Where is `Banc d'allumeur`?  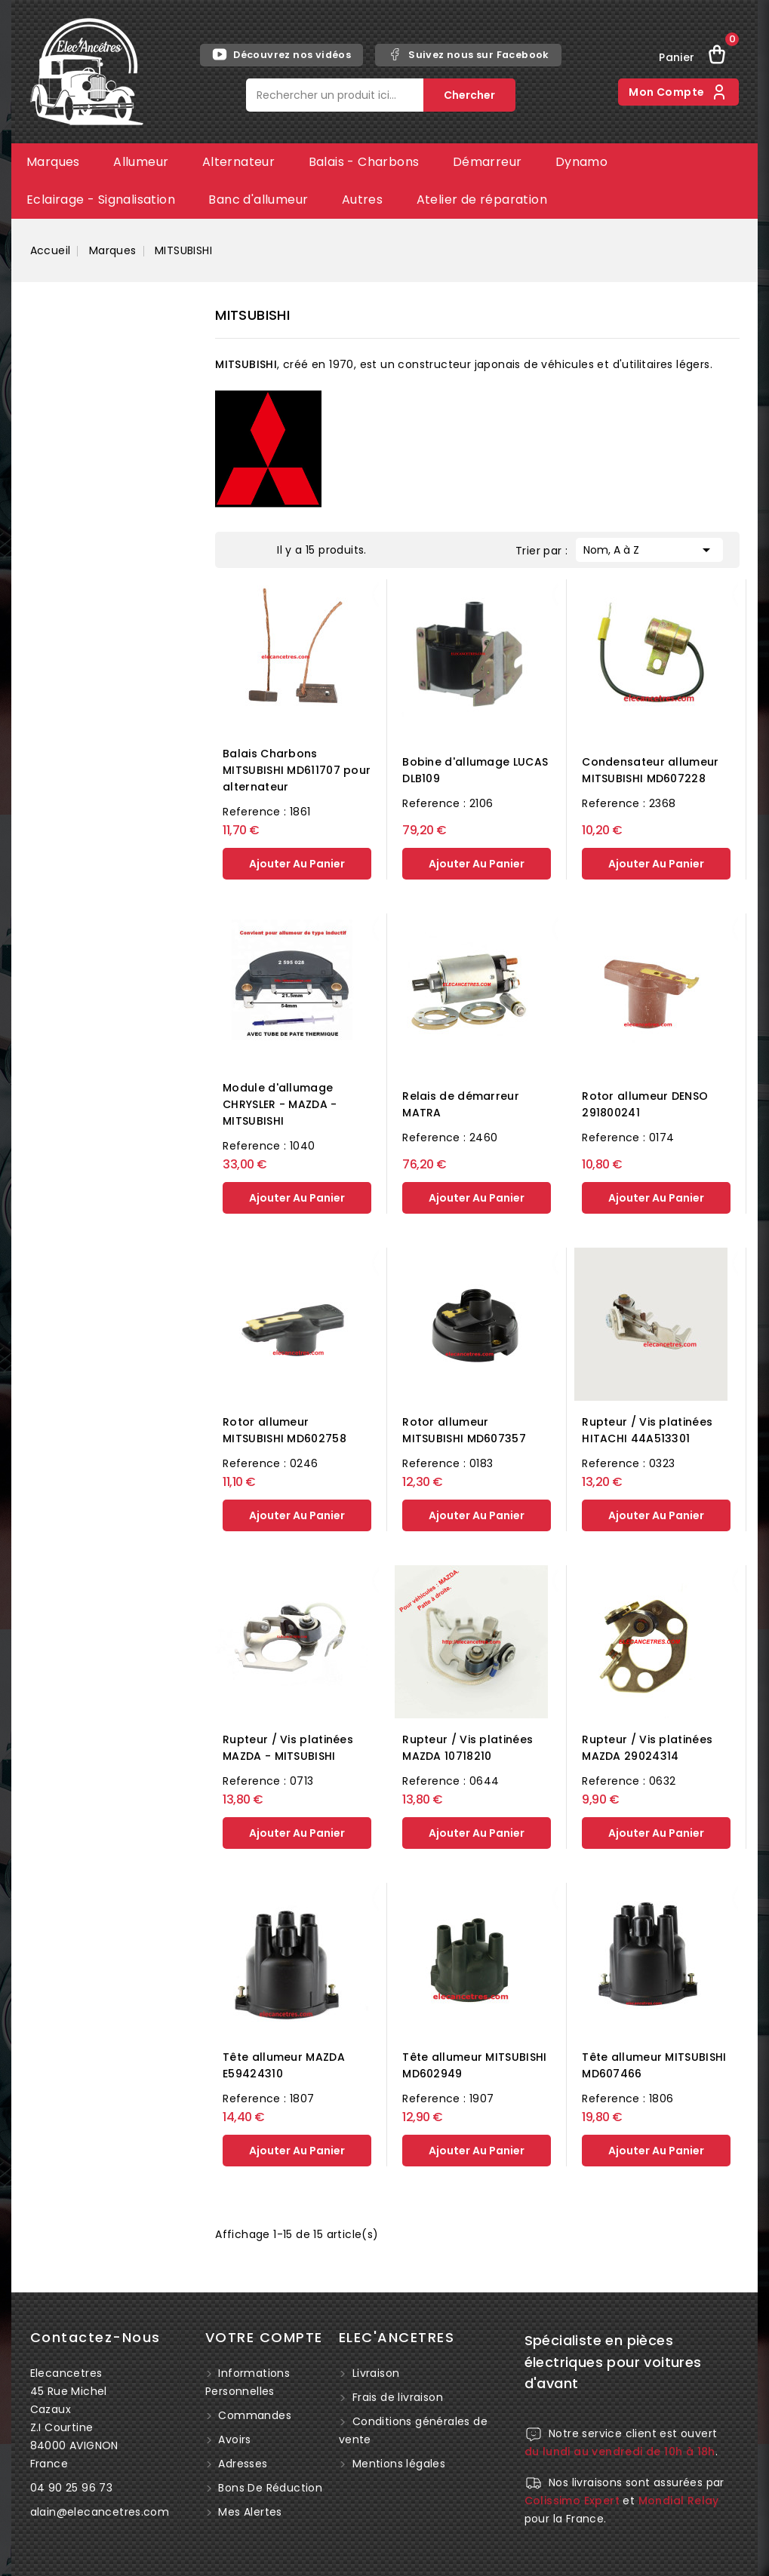
Banc d'allumeur is located at coordinates (258, 199).